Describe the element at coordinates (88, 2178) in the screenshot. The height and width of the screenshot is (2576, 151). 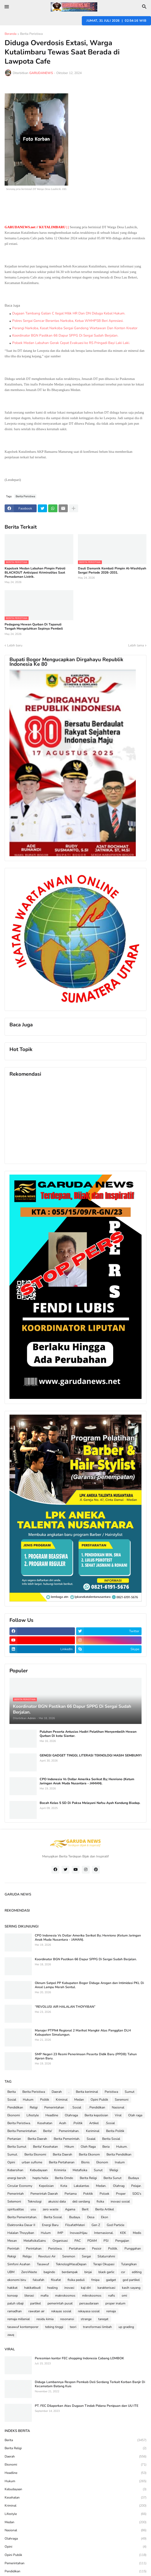
I see `Berita Religi` at that location.